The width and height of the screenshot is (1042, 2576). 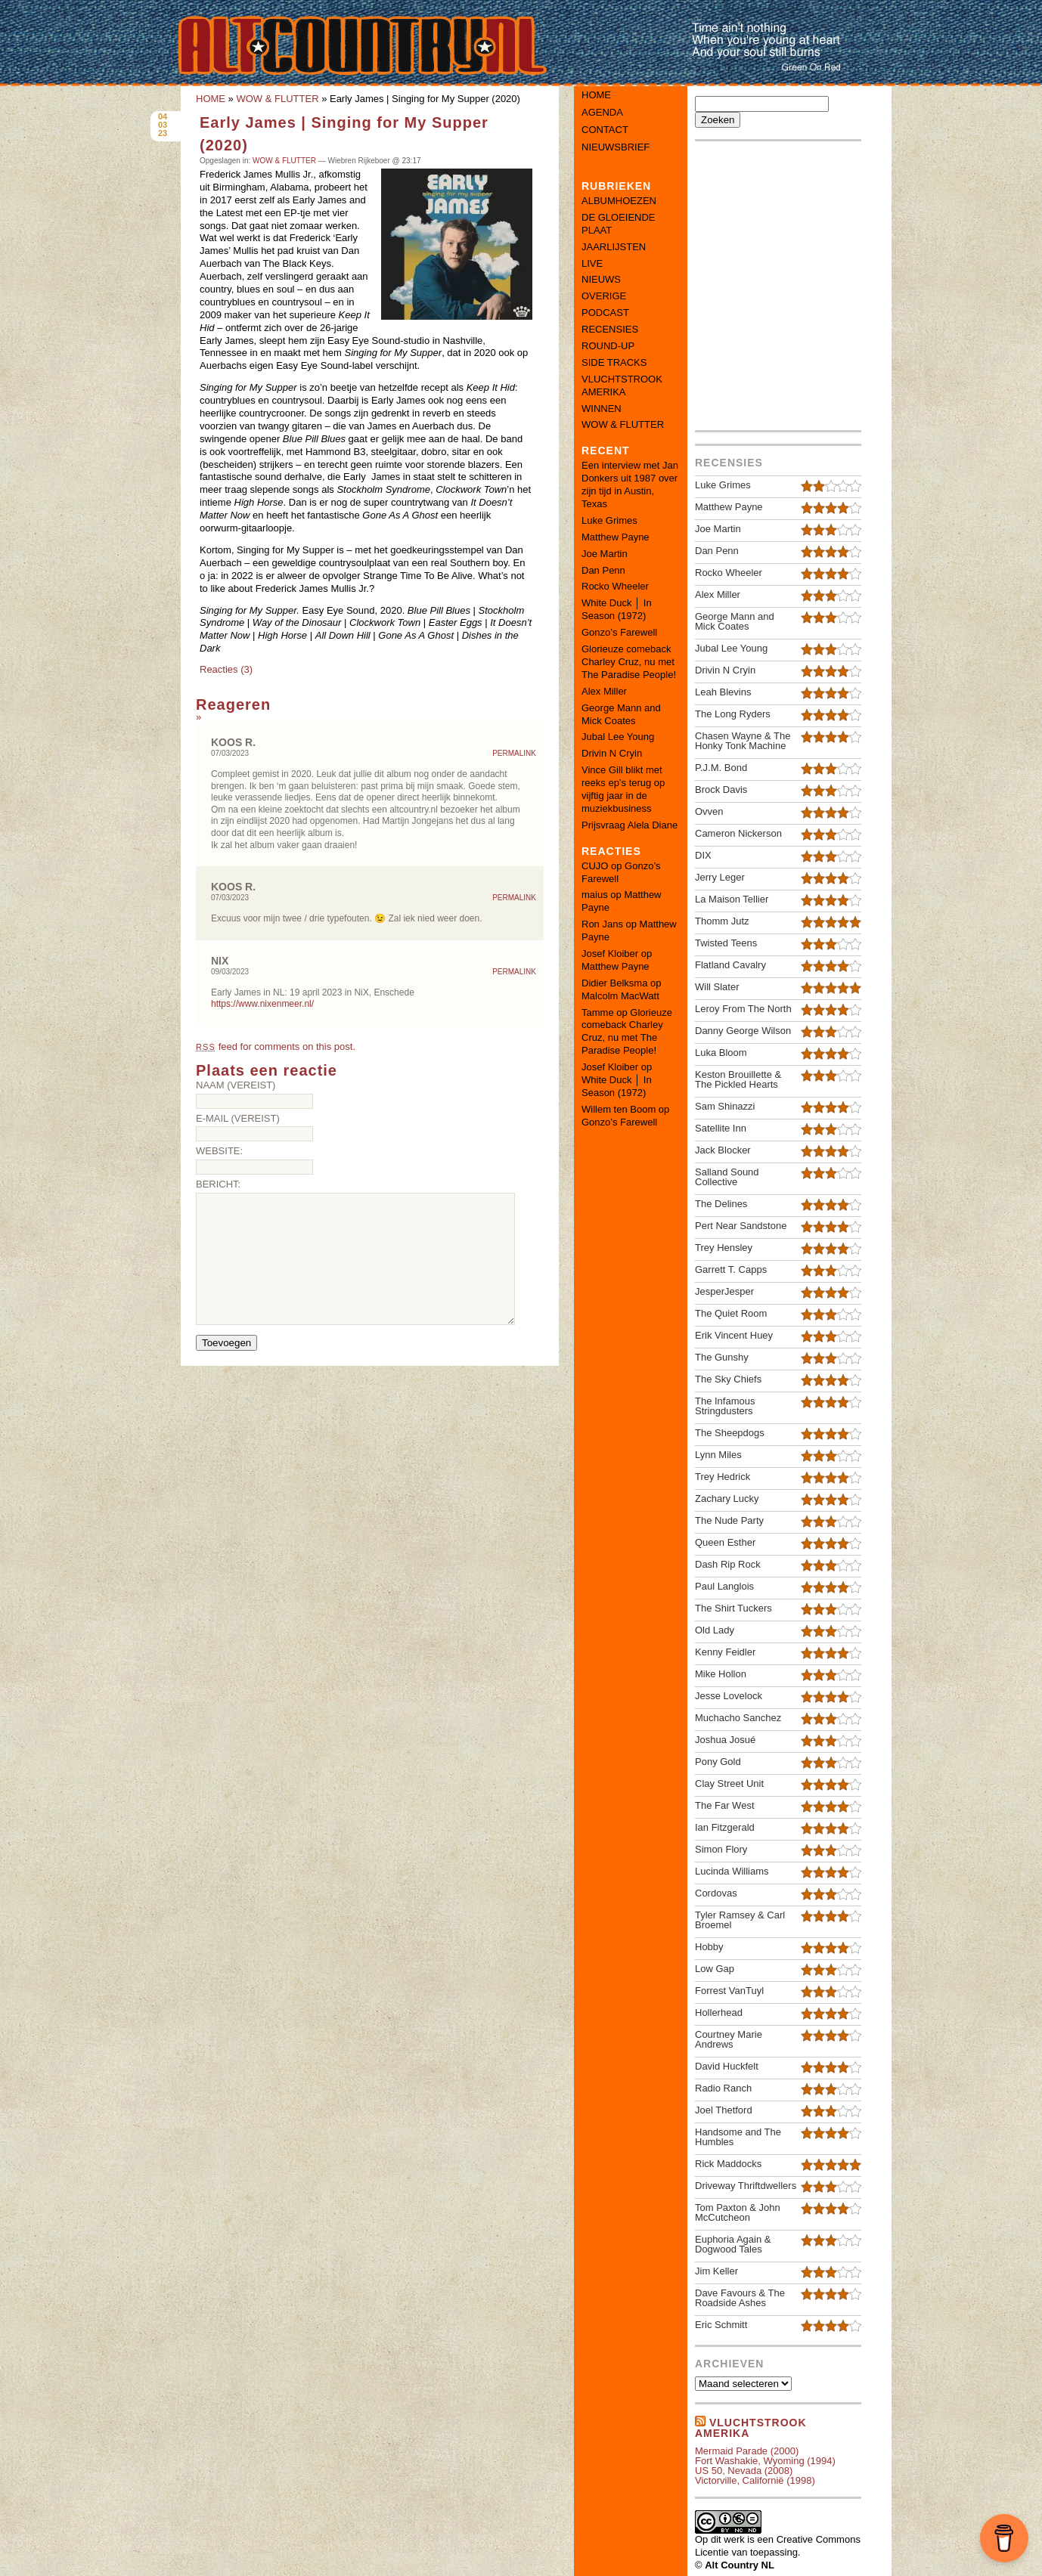 What do you see at coordinates (729, 1432) in the screenshot?
I see `The Sheepdogs` at bounding box center [729, 1432].